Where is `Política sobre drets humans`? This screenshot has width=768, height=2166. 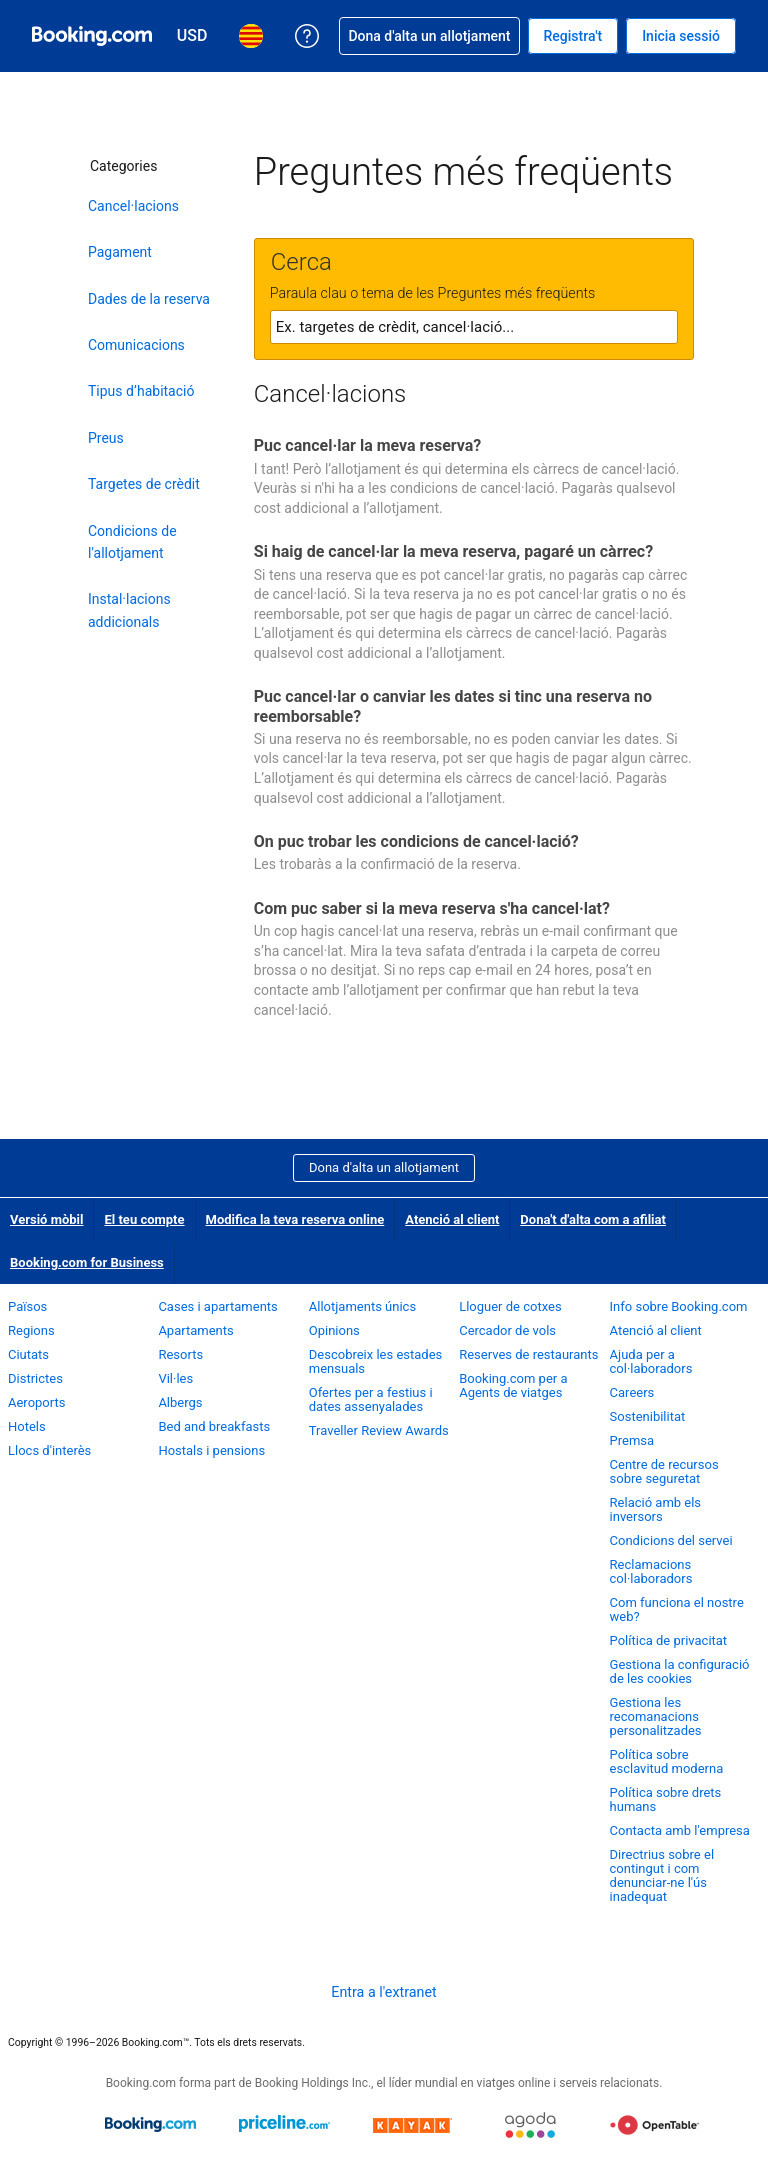 Política sobre drets humans is located at coordinates (666, 1799).